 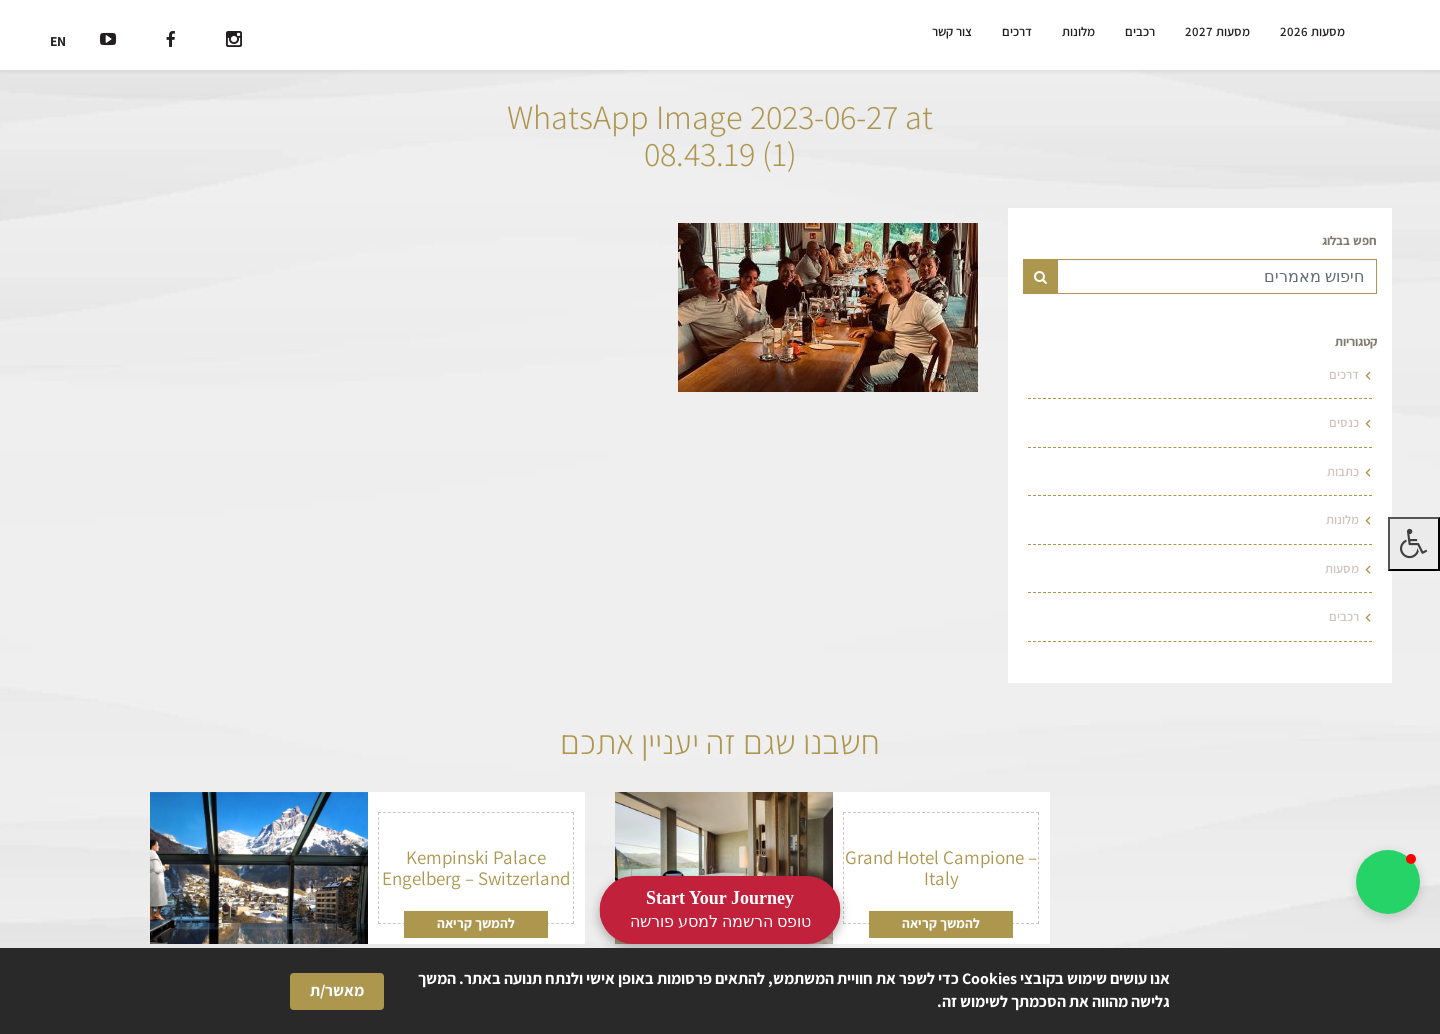 I want to click on להמשך קריאה, so click(x=941, y=918).